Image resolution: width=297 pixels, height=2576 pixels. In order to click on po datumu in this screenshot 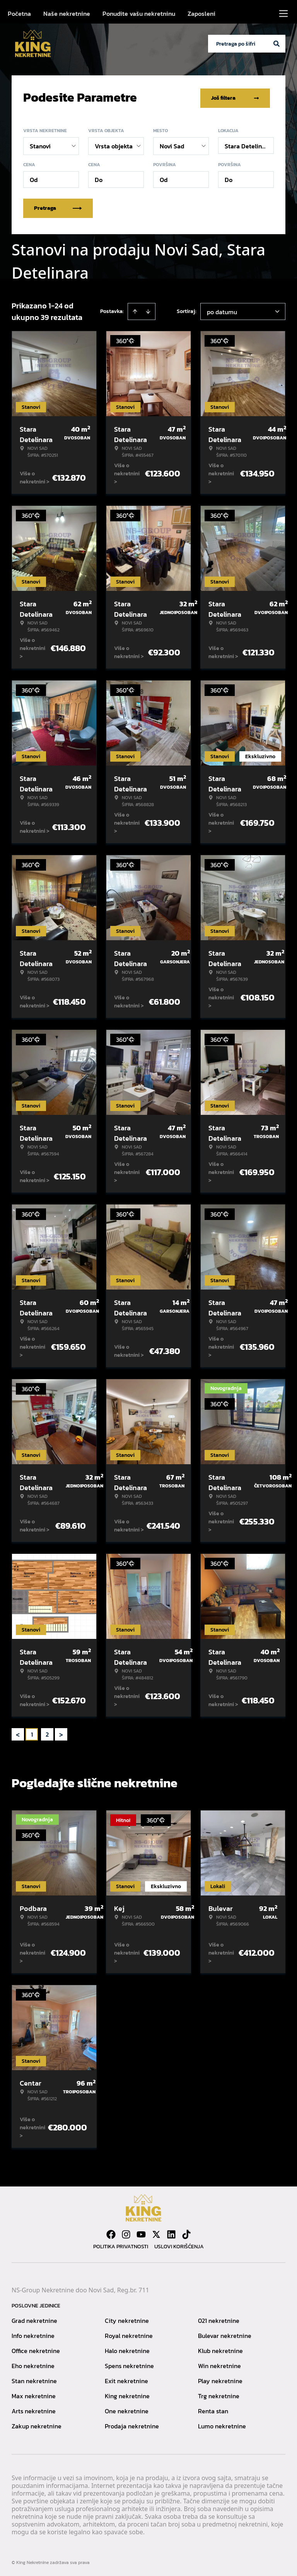, I will do `click(222, 310)`.